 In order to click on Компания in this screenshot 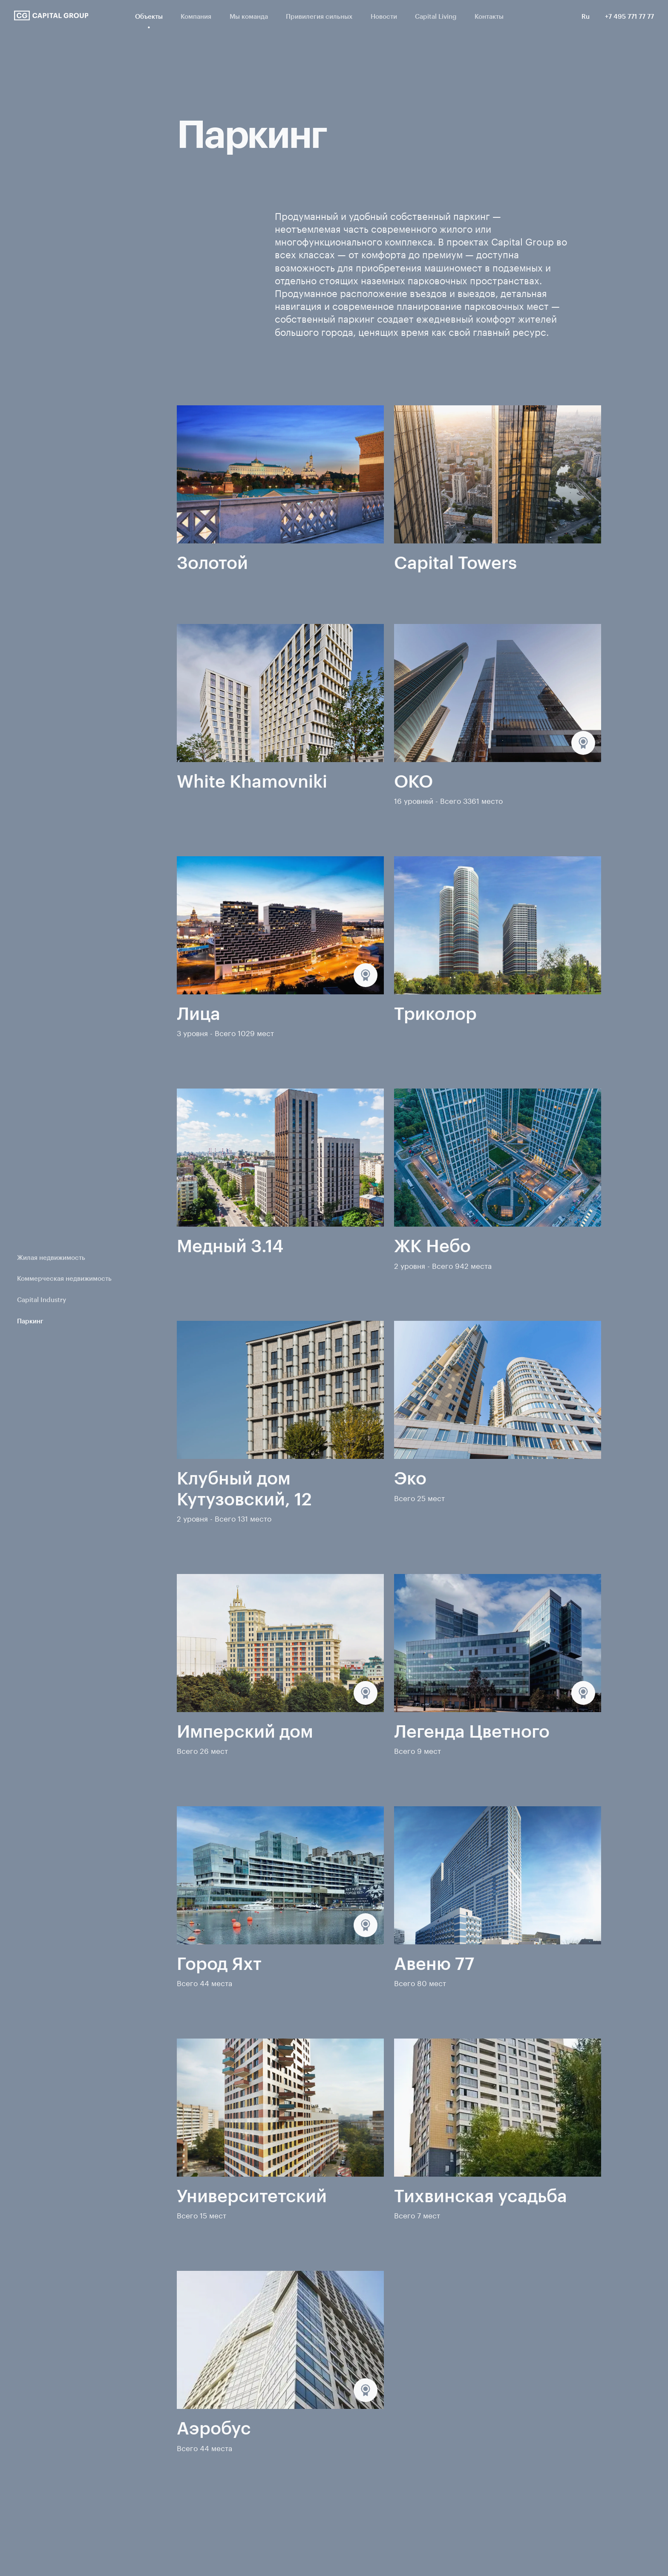, I will do `click(196, 16)`.